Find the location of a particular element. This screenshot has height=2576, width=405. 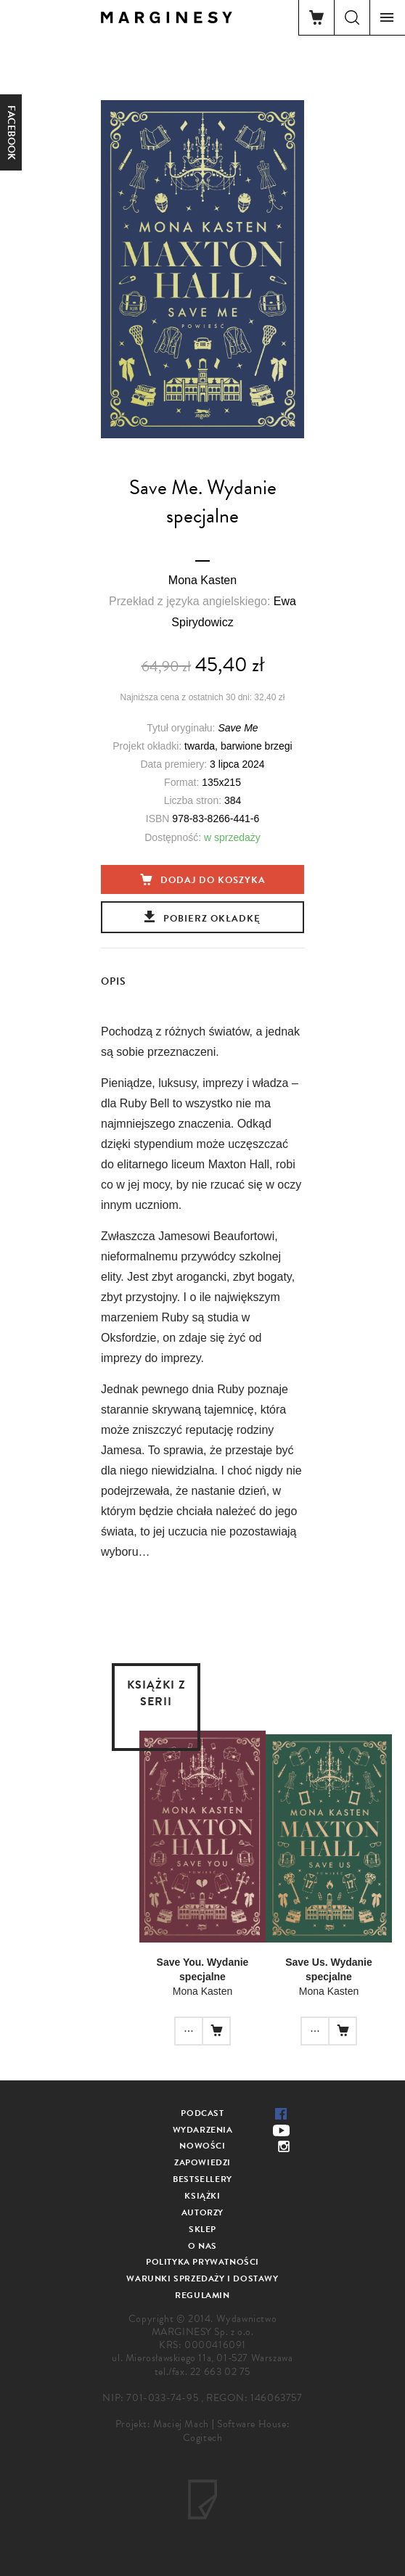

Podcast is located at coordinates (202, 2113).